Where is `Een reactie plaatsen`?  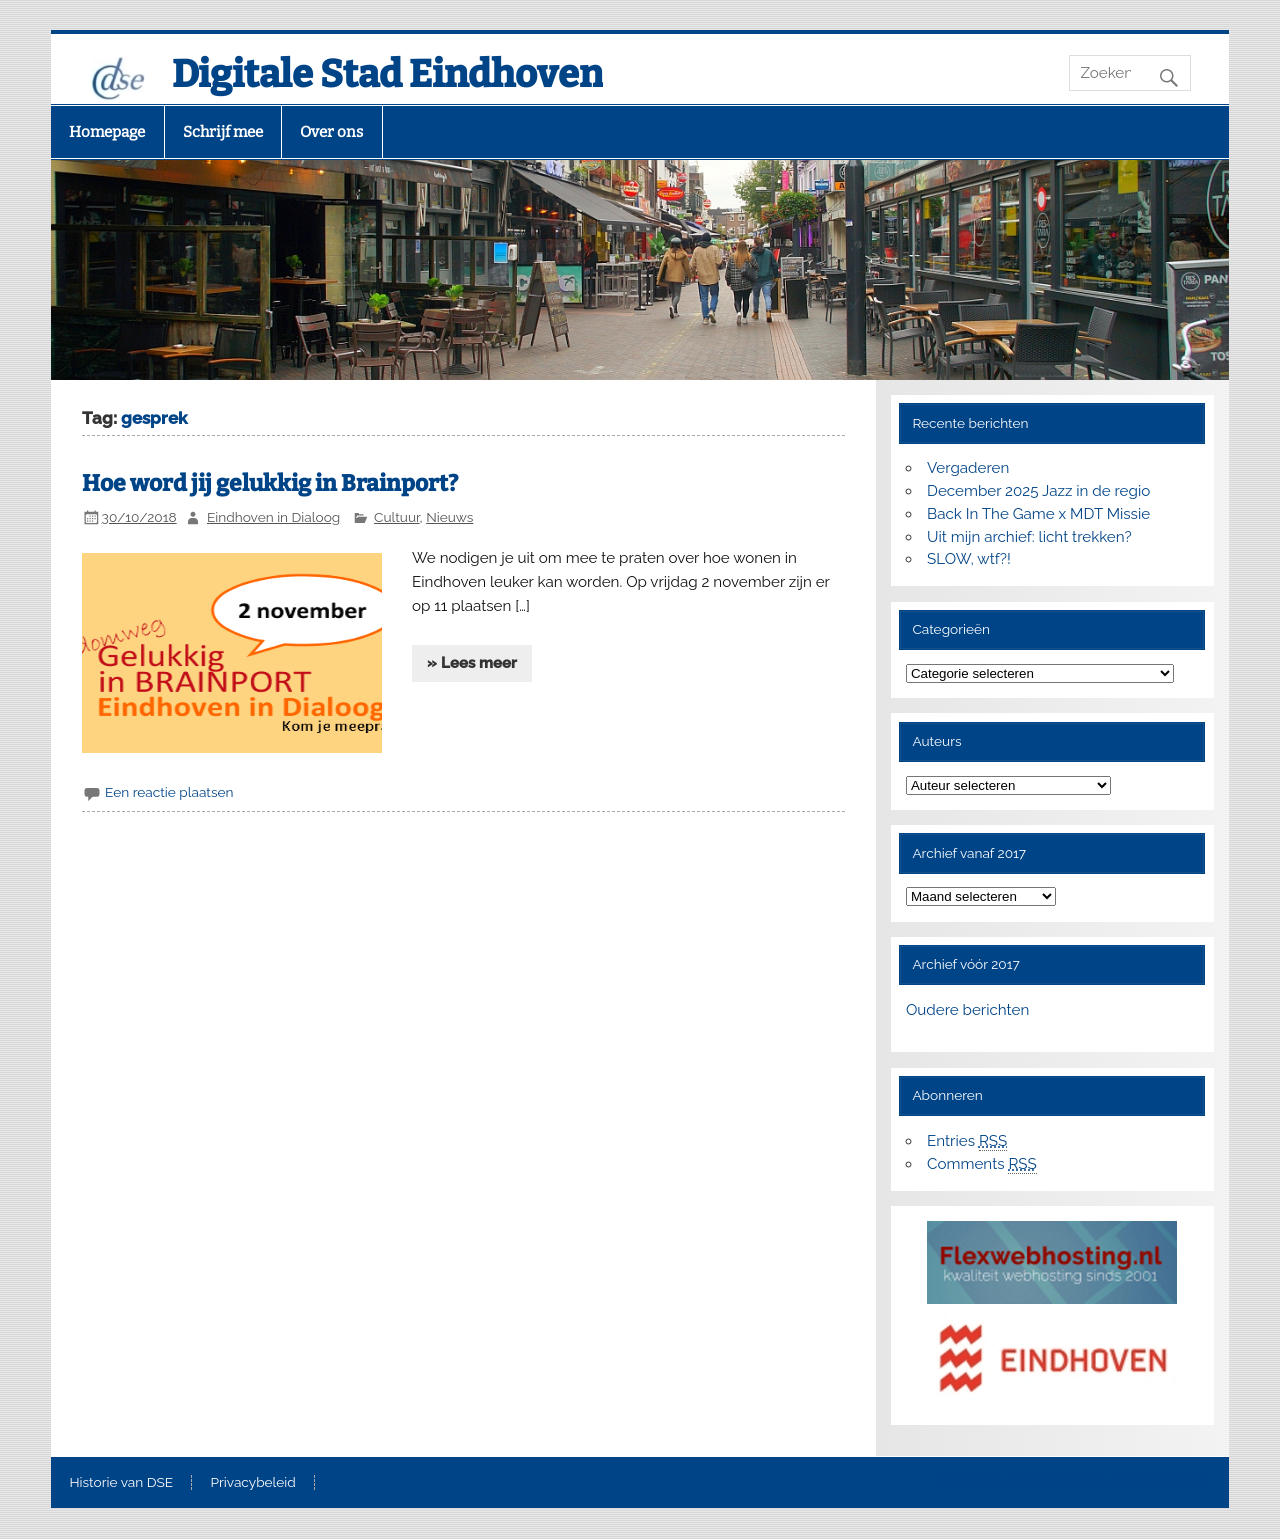
Een reactie plaatsen is located at coordinates (169, 792).